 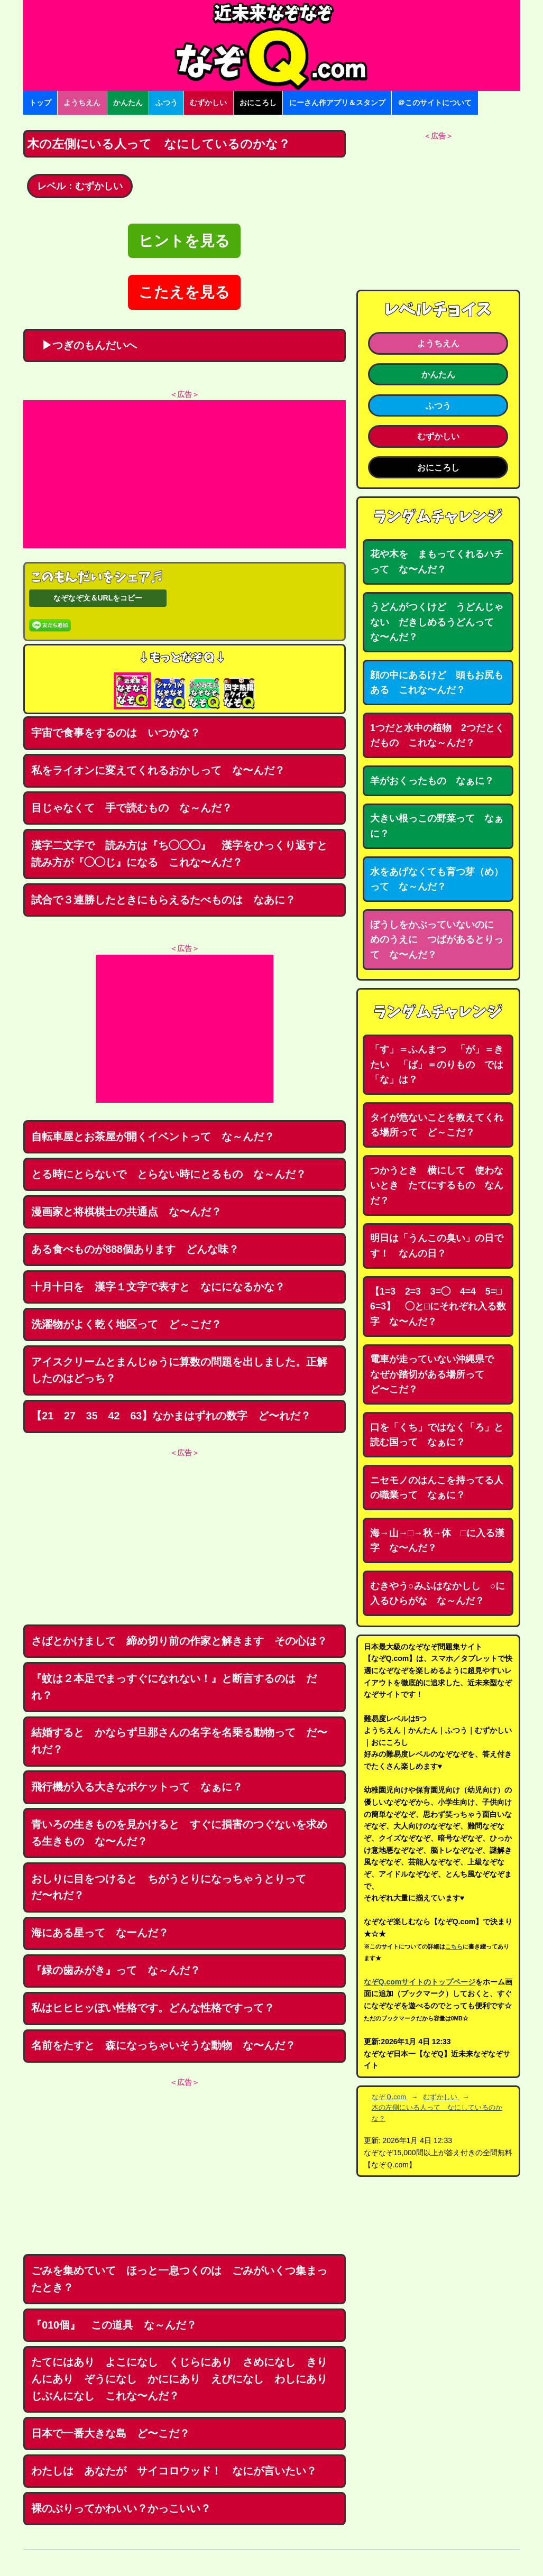 What do you see at coordinates (158, 1286) in the screenshot?
I see `十月十日を 漢字１文字で表すと なにになるかな？` at bounding box center [158, 1286].